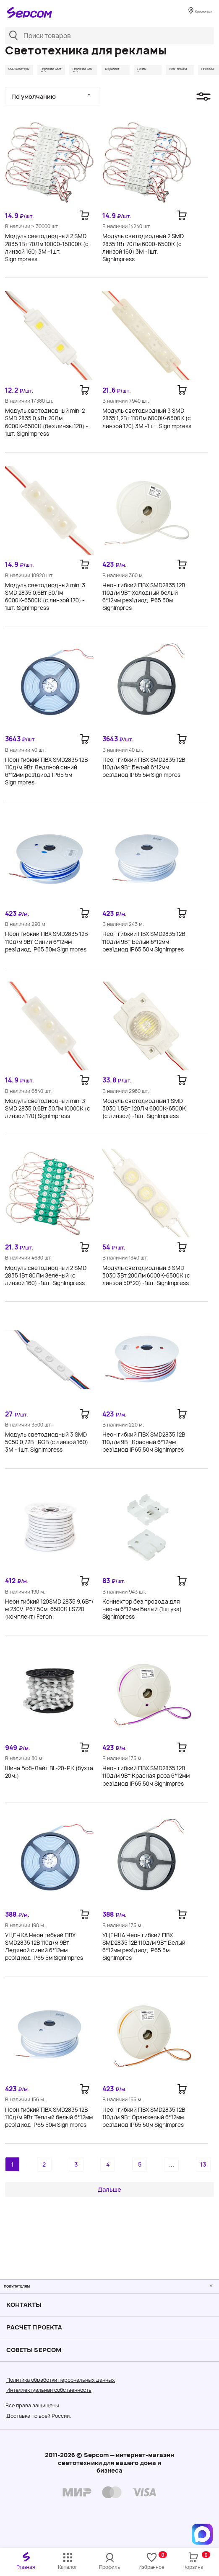 This screenshot has height=2576, width=219. Describe the element at coordinates (196, 13) in the screenshot. I see `Красноярск` at that location.